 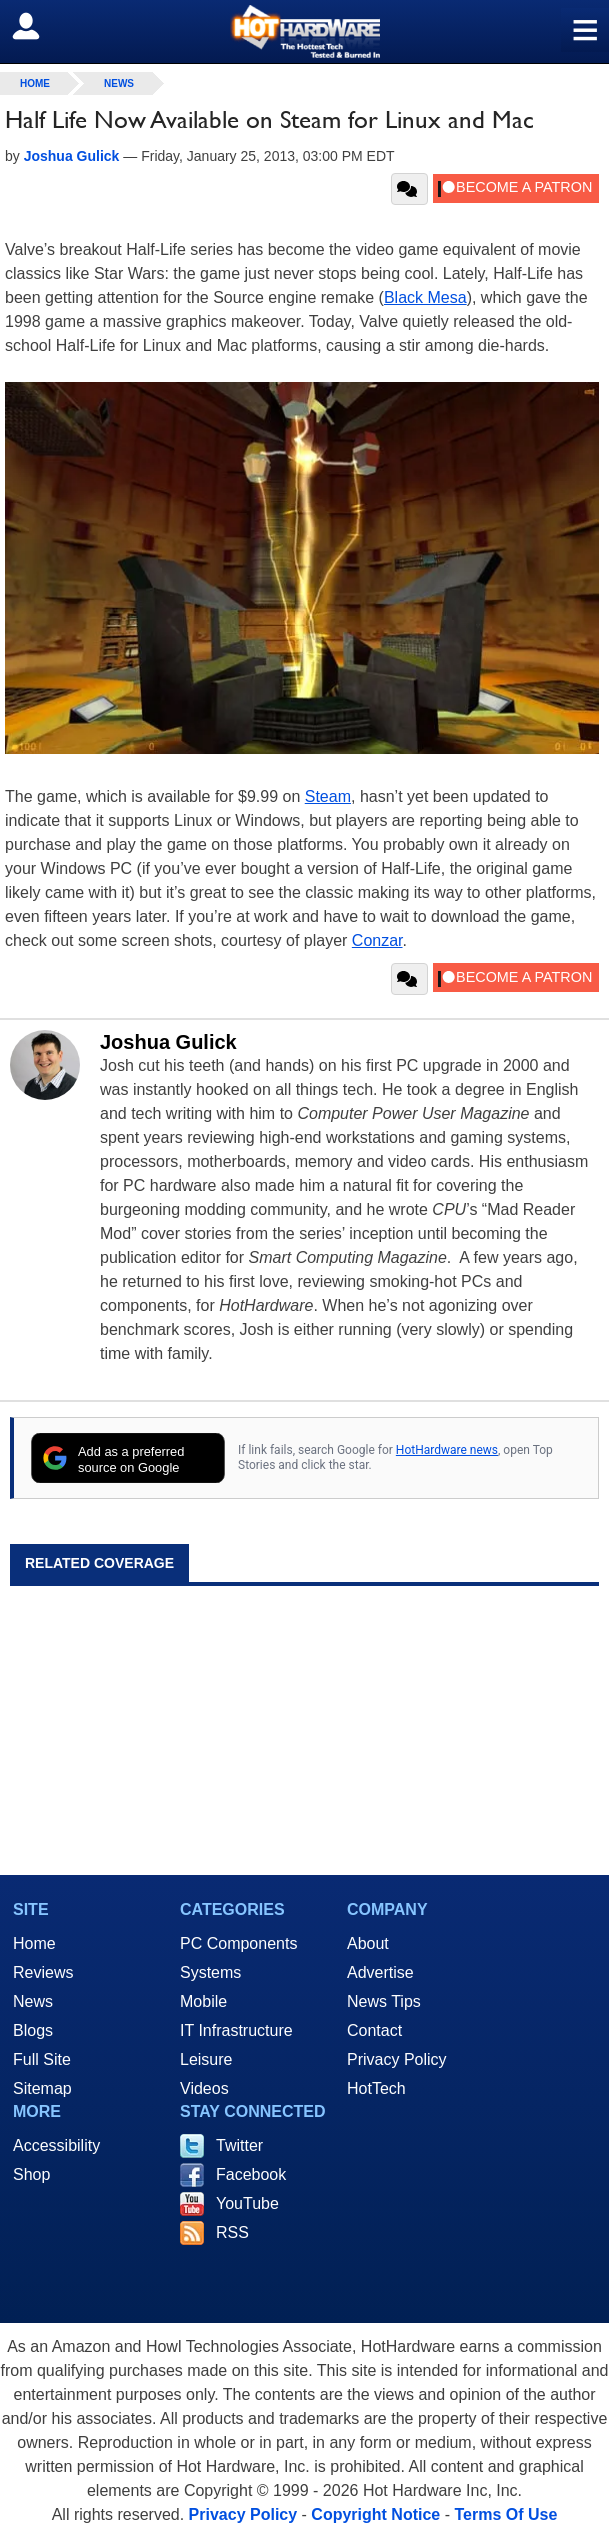 What do you see at coordinates (380, 1972) in the screenshot?
I see `Advertise` at bounding box center [380, 1972].